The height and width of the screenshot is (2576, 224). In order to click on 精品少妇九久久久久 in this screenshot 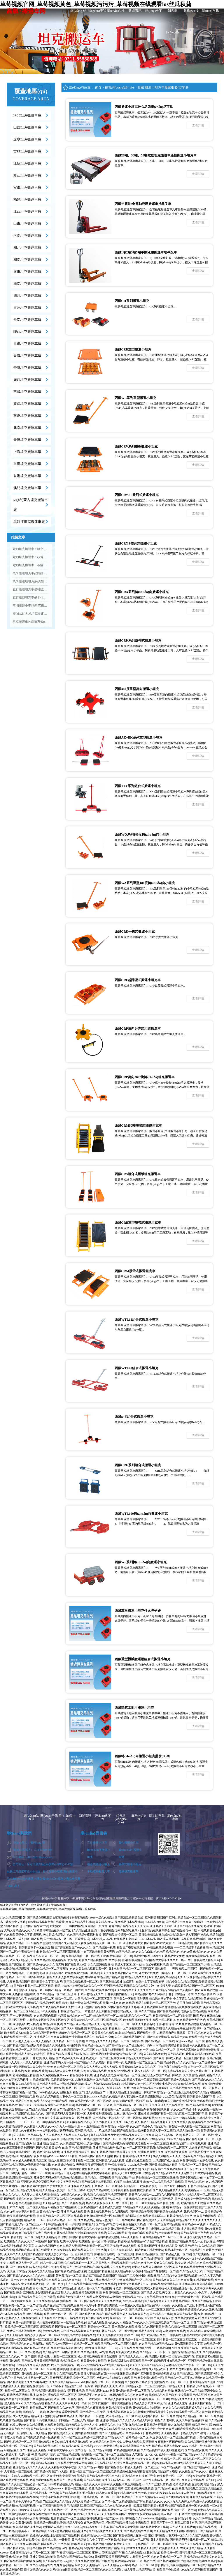, I will do `click(176, 2062)`.